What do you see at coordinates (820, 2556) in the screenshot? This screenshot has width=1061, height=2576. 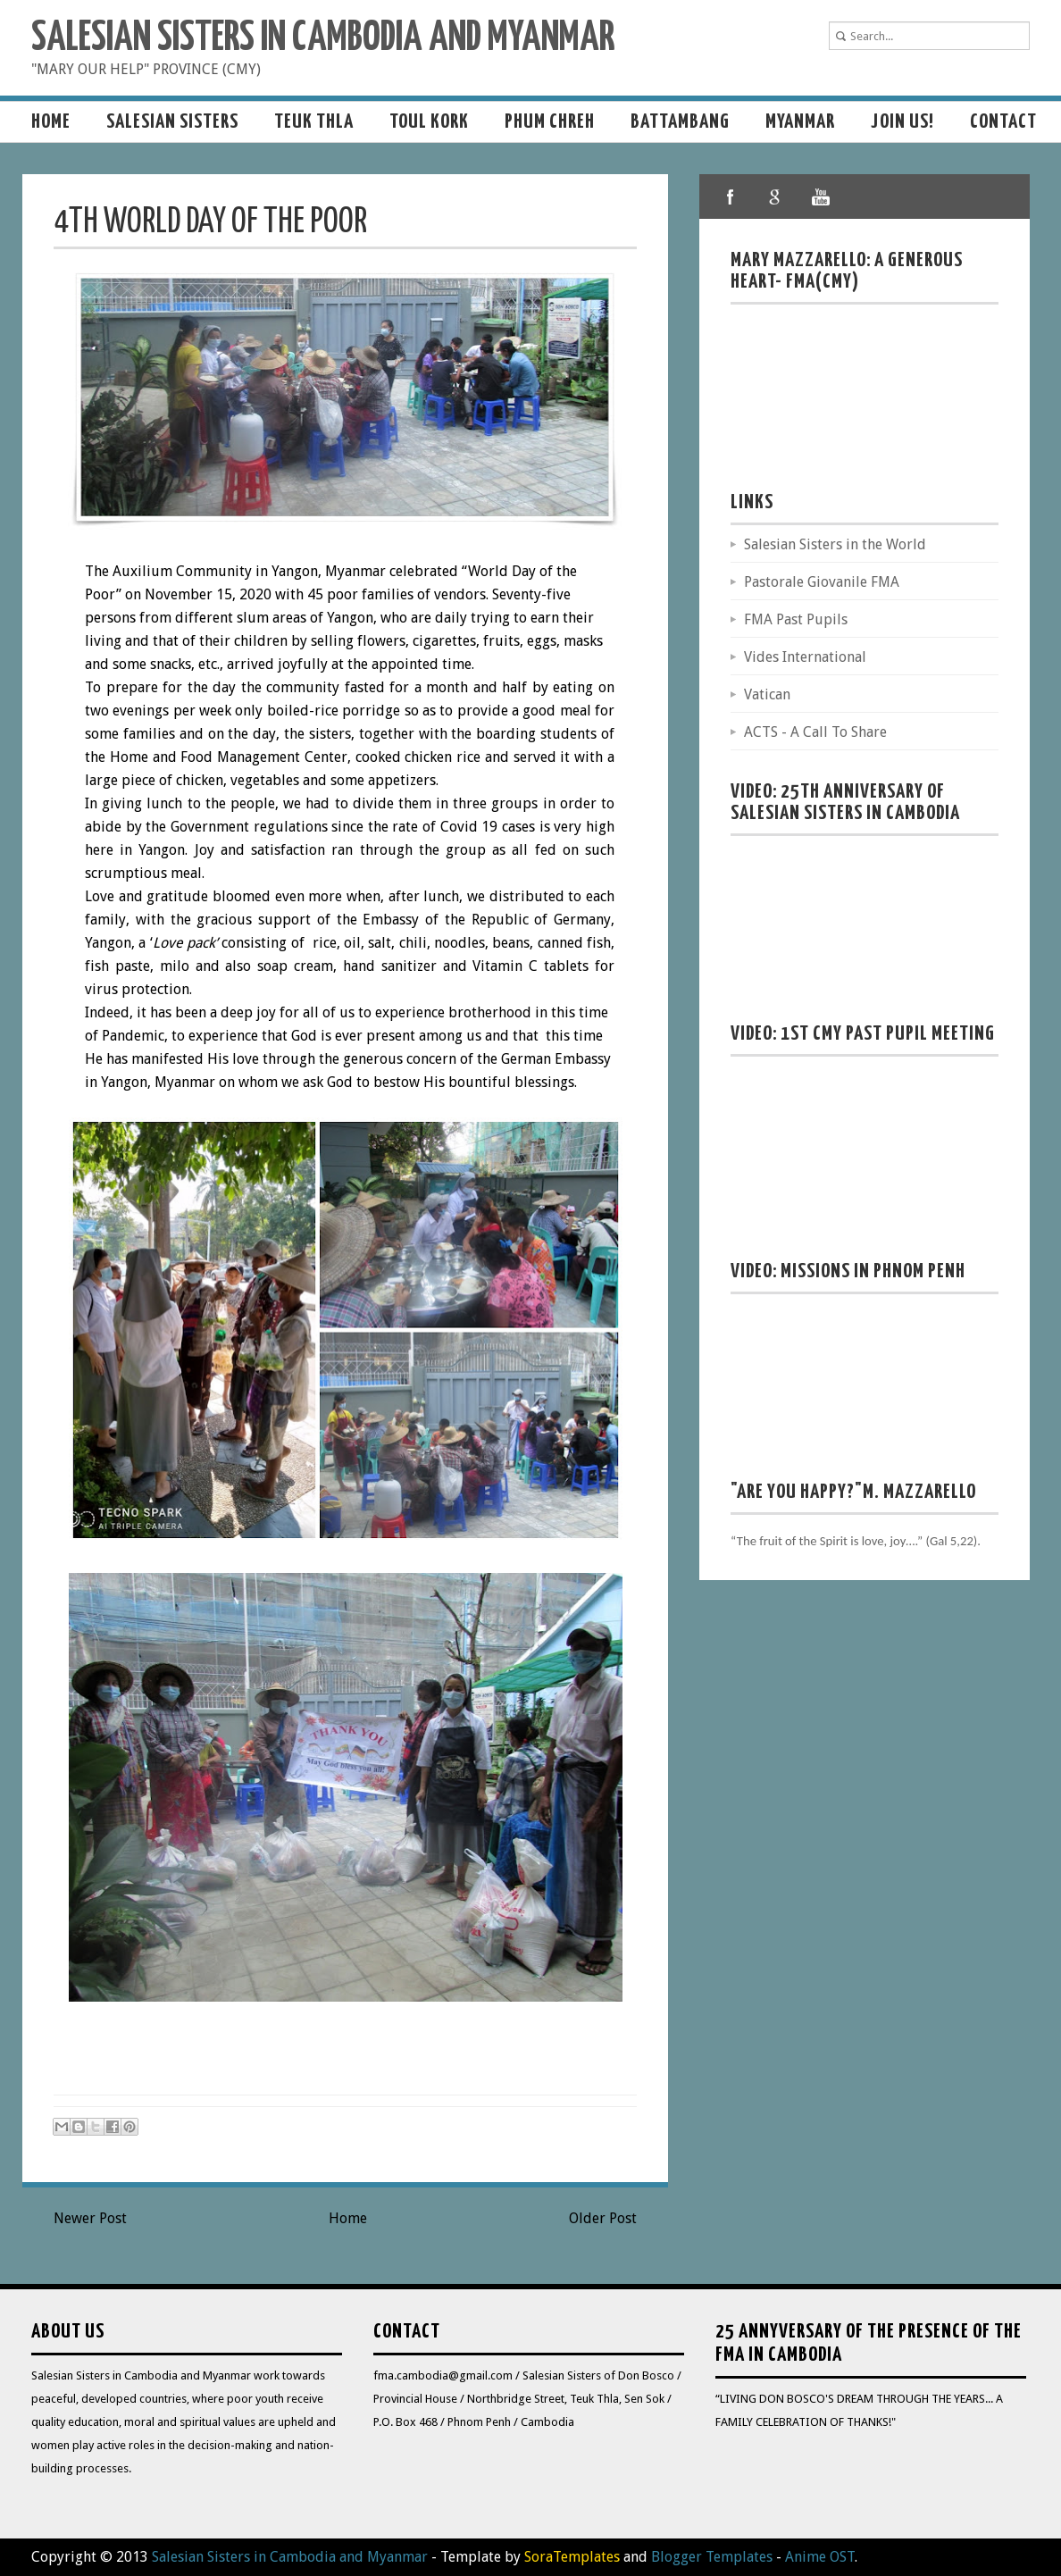 I see `Anime OST` at bounding box center [820, 2556].